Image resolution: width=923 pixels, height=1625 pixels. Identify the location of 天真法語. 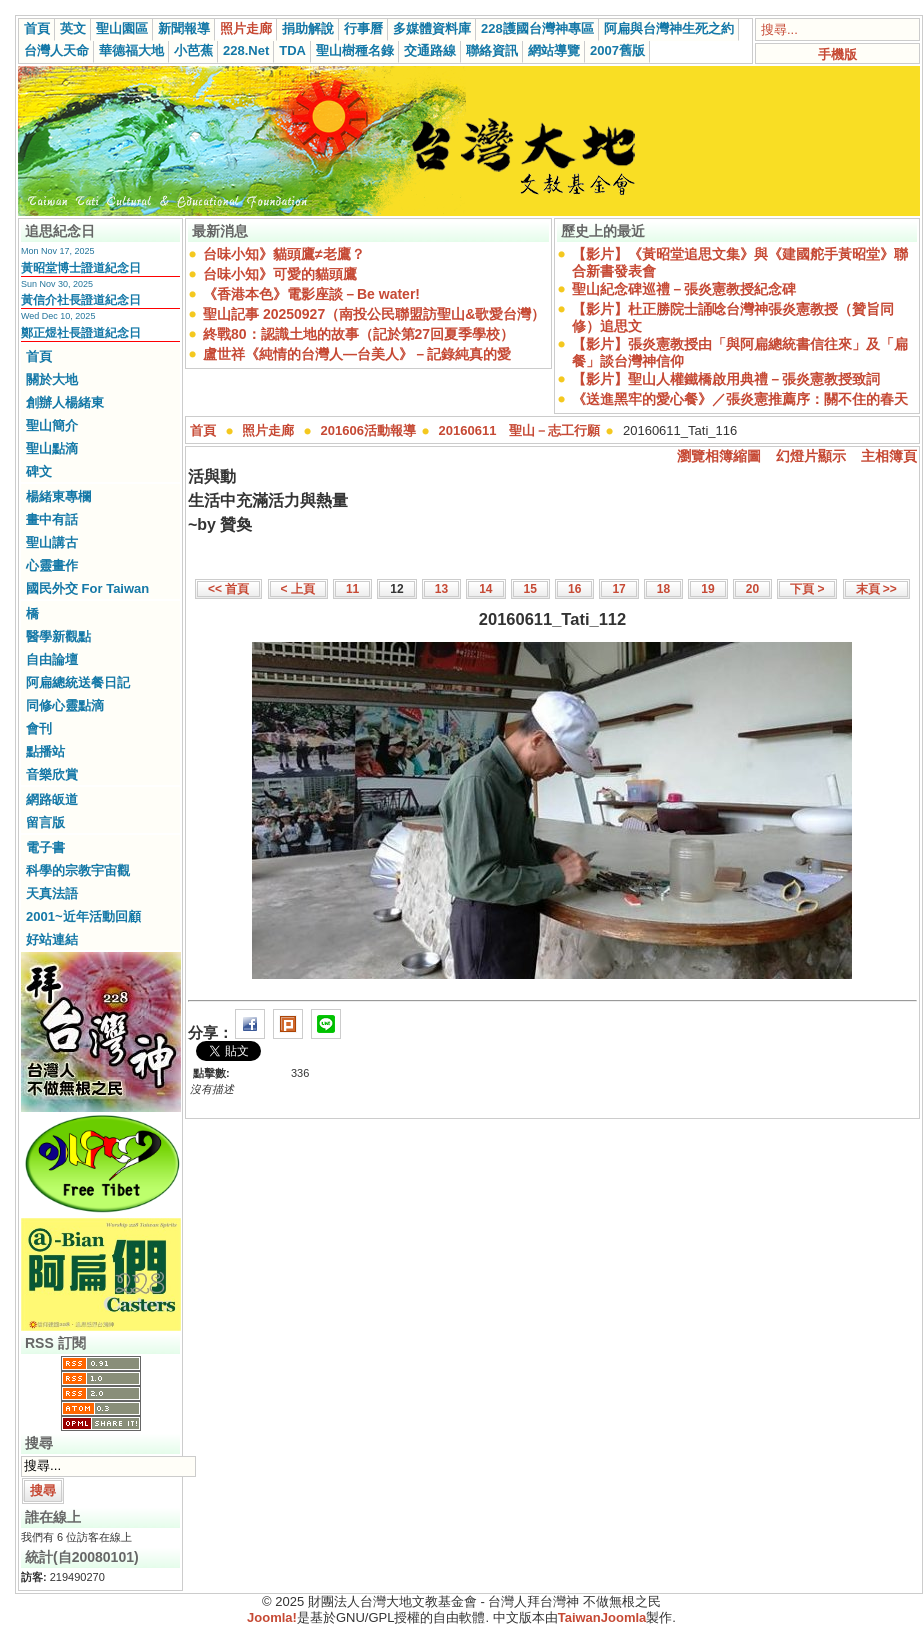
(52, 893).